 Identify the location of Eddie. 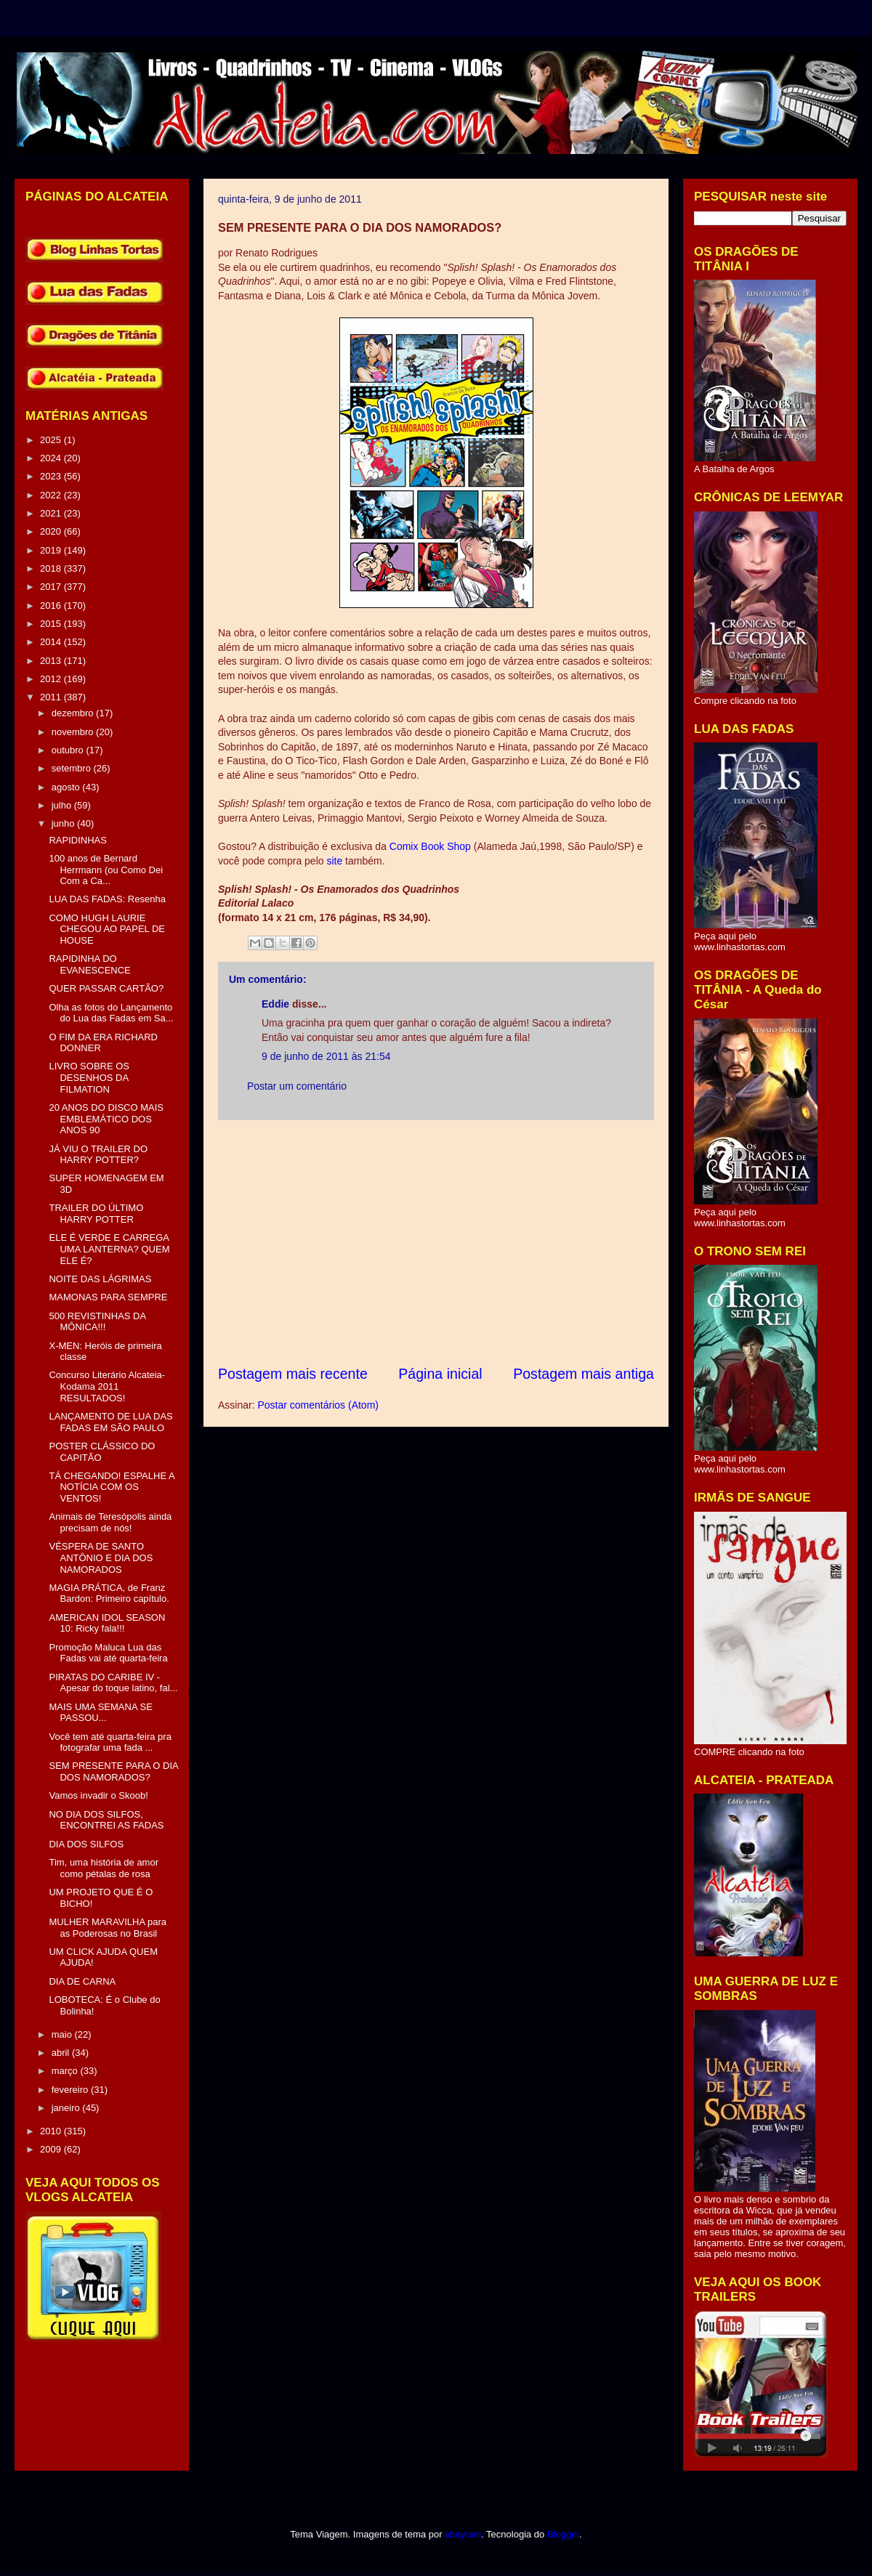
(275, 1004).